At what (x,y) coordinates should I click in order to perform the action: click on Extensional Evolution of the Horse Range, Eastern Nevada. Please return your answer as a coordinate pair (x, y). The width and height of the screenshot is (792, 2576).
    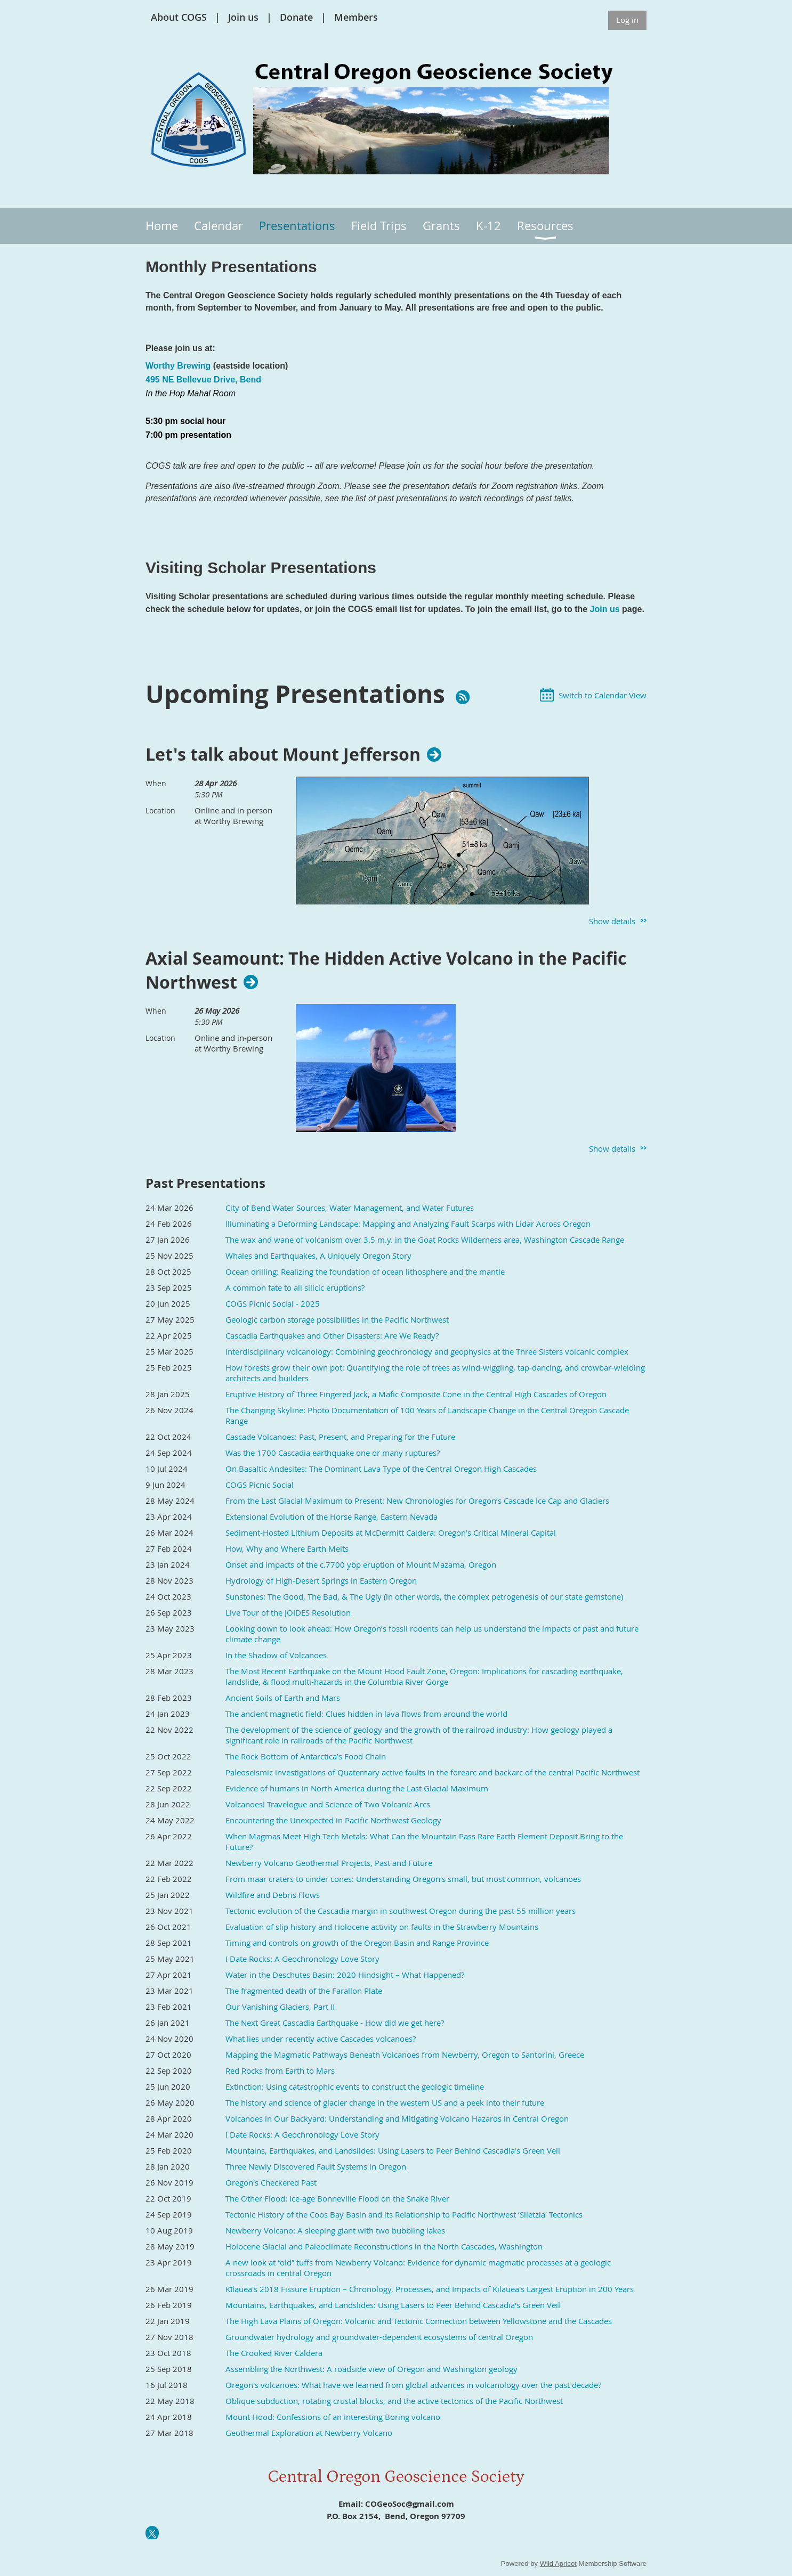
    Looking at the image, I should click on (331, 1516).